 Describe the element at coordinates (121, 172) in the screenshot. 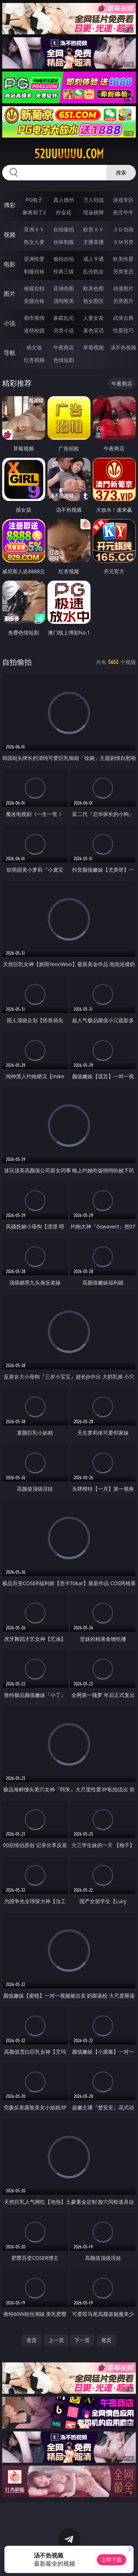

I see `搜索` at that location.